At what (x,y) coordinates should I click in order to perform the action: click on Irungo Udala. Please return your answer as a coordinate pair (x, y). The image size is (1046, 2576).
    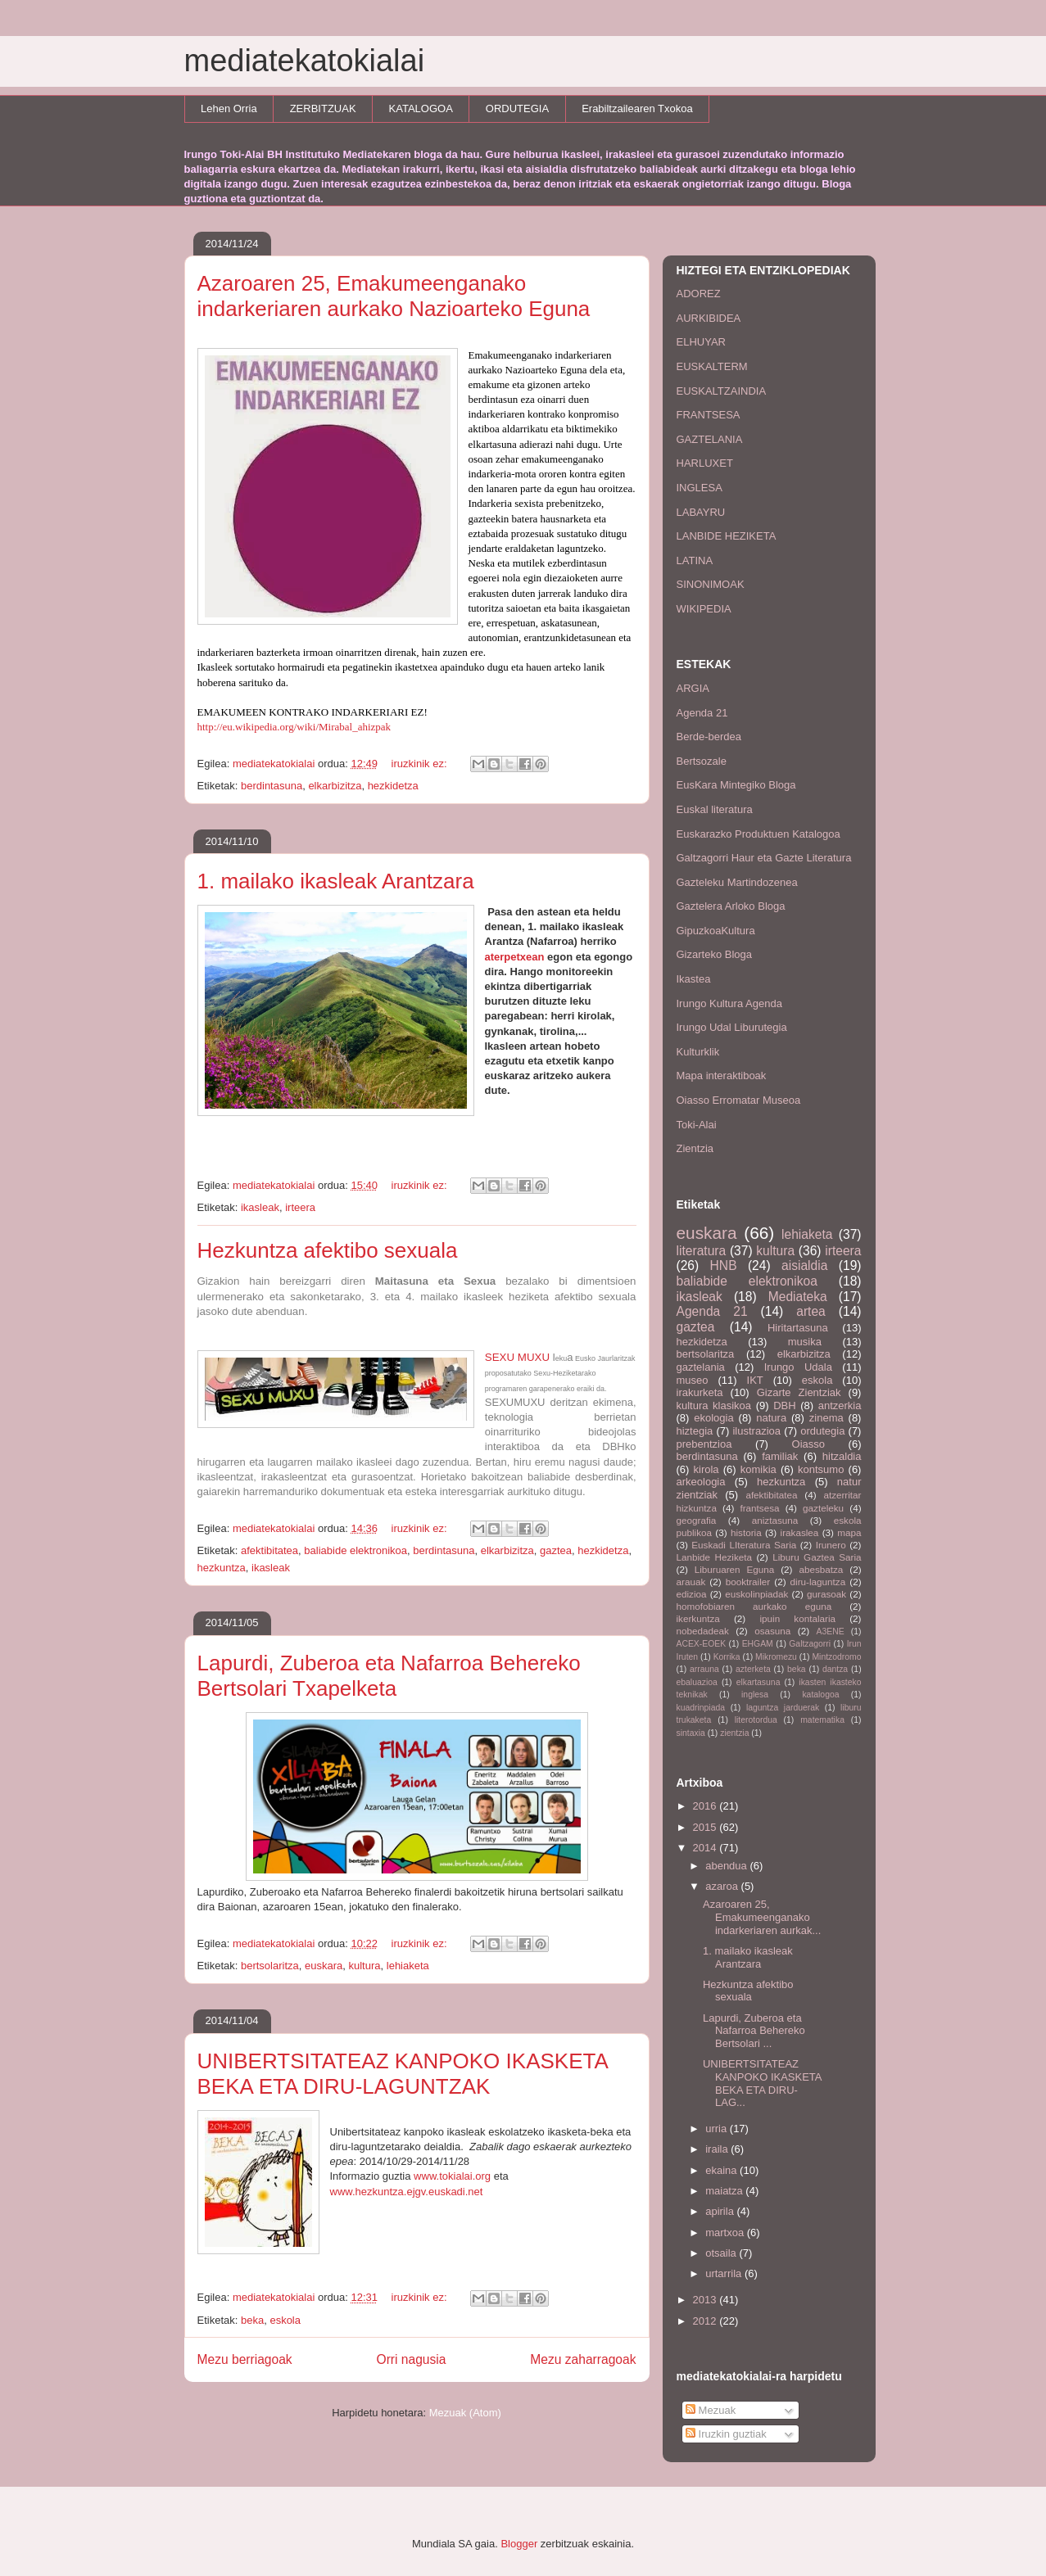
    Looking at the image, I should click on (798, 1367).